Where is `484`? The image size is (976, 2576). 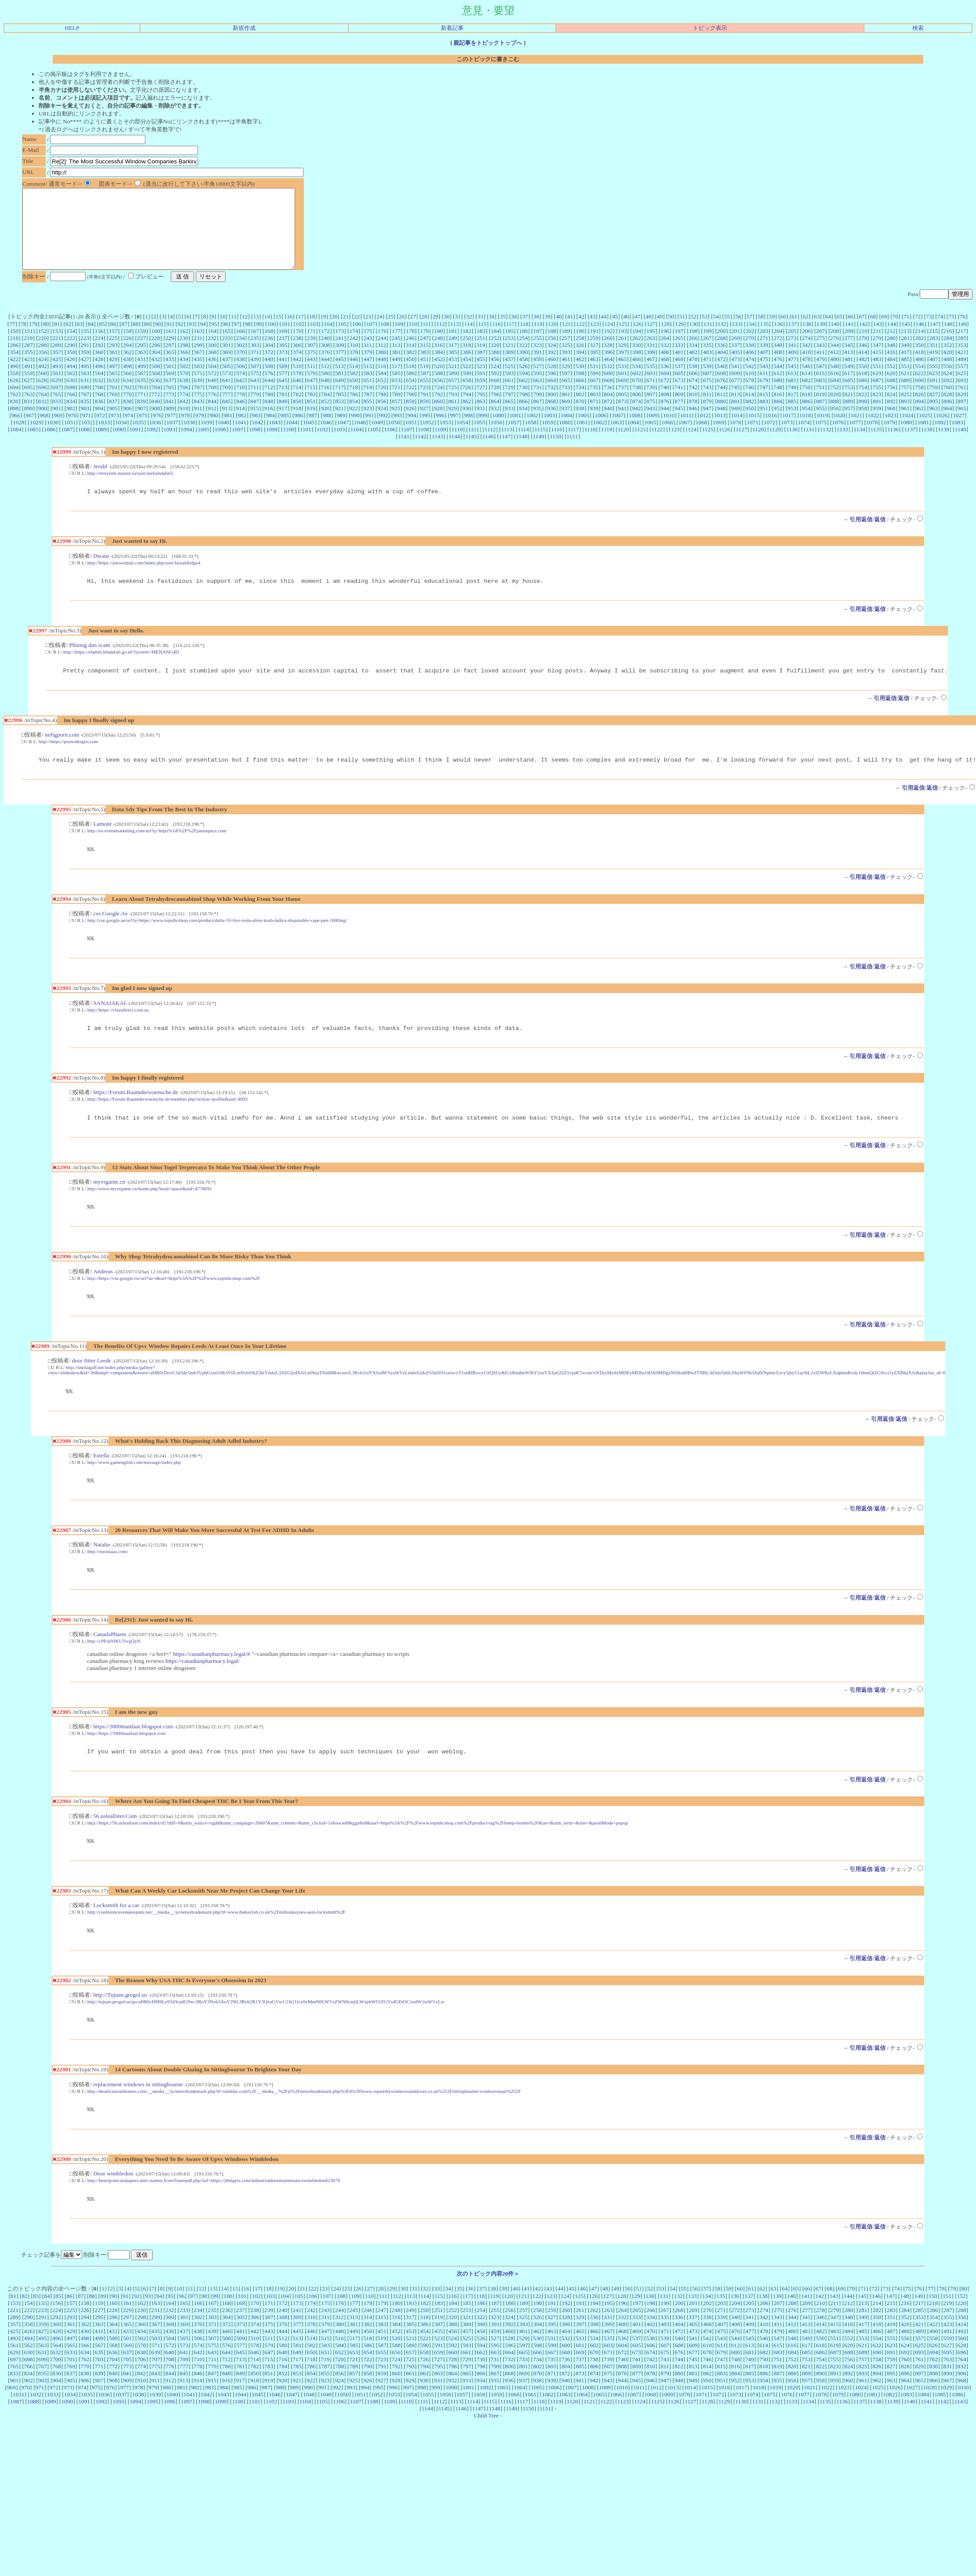
484 is located at coordinates (891, 375).